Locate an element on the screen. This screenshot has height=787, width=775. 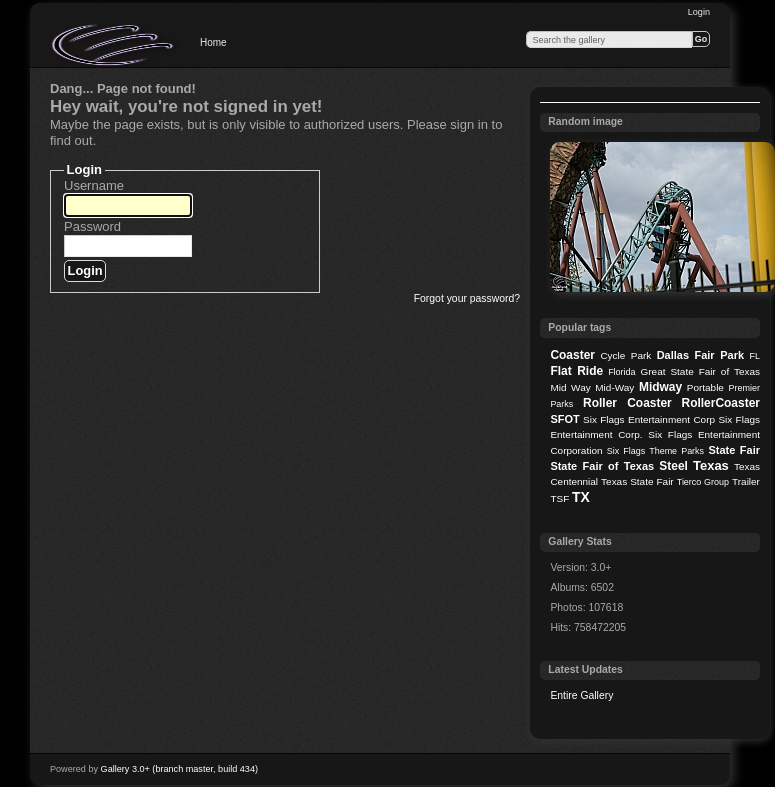
SFOT is located at coordinates (564, 419).